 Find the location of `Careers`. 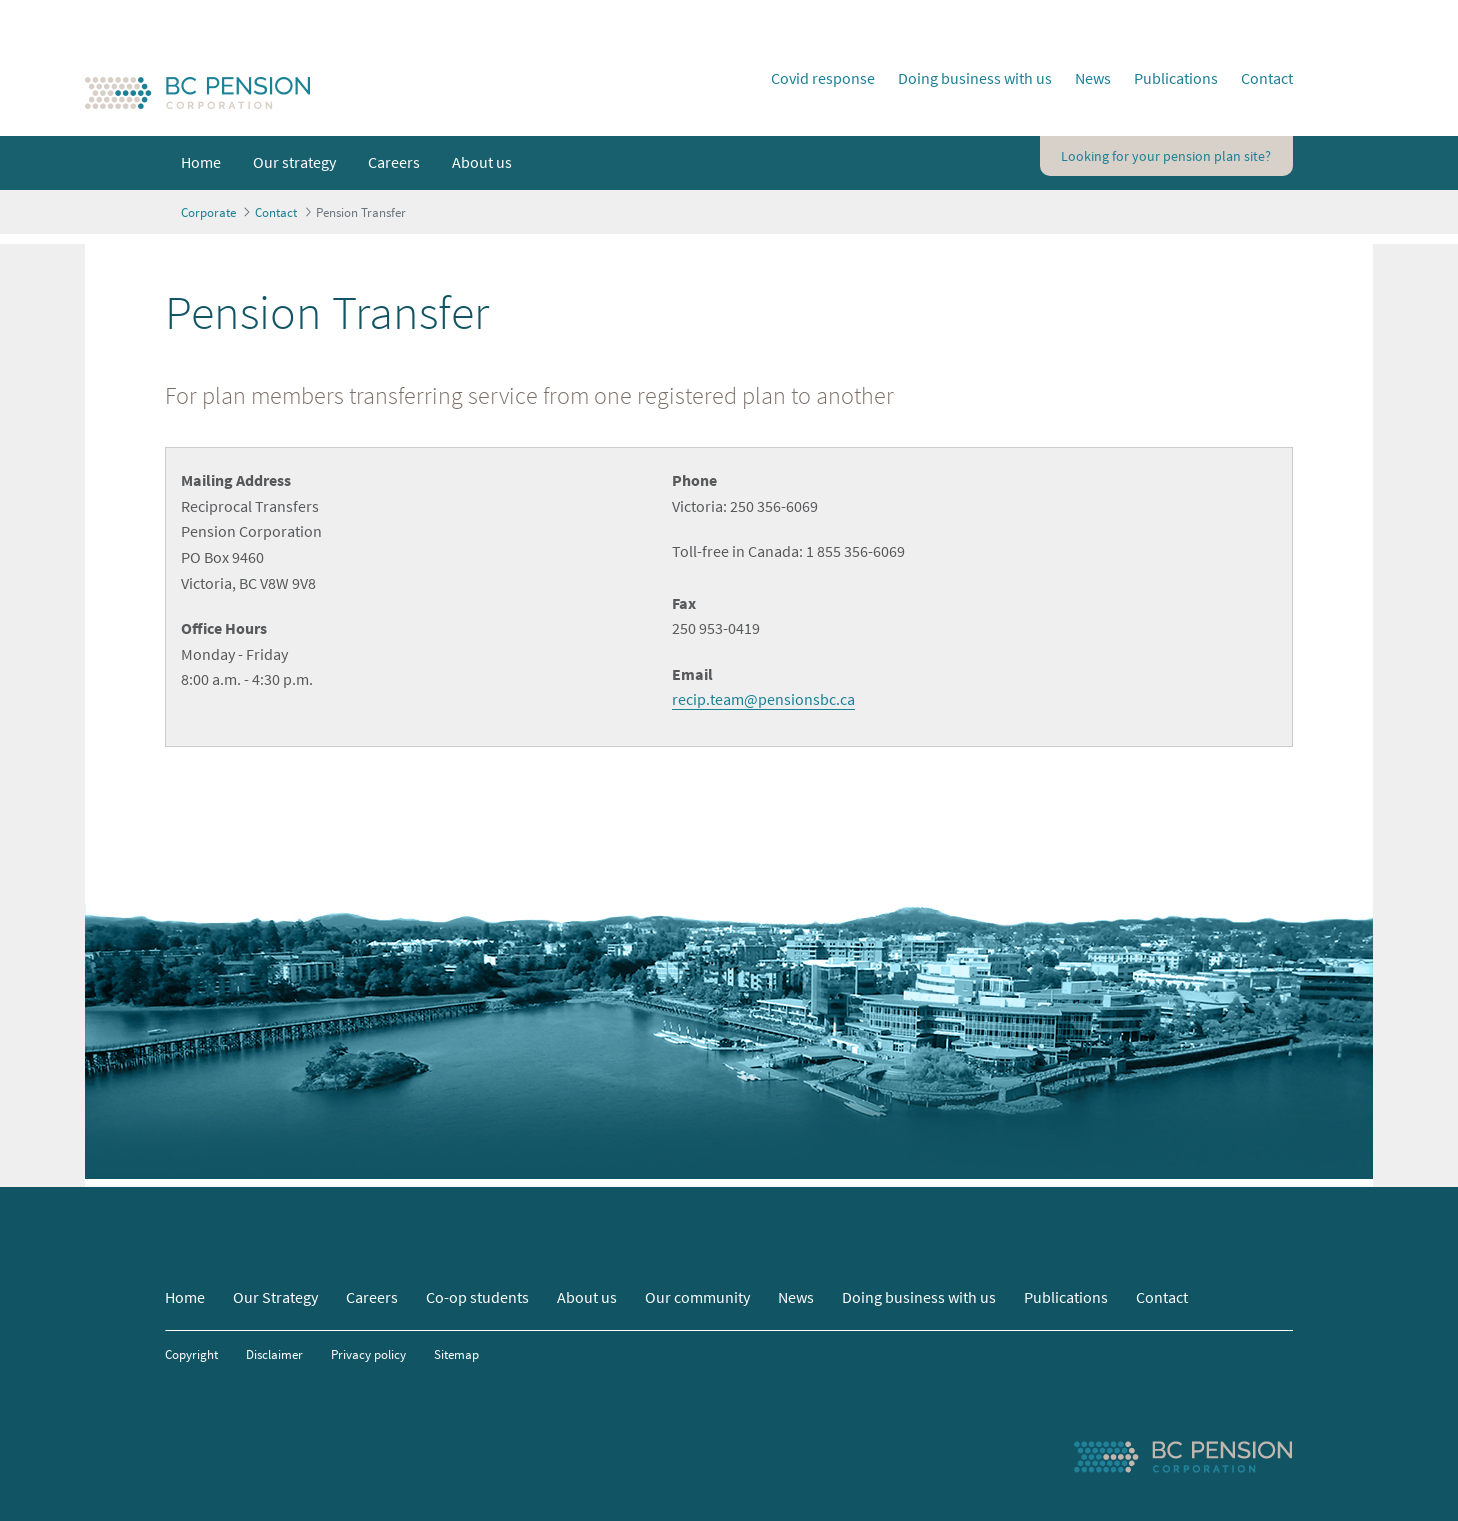

Careers is located at coordinates (372, 1297).